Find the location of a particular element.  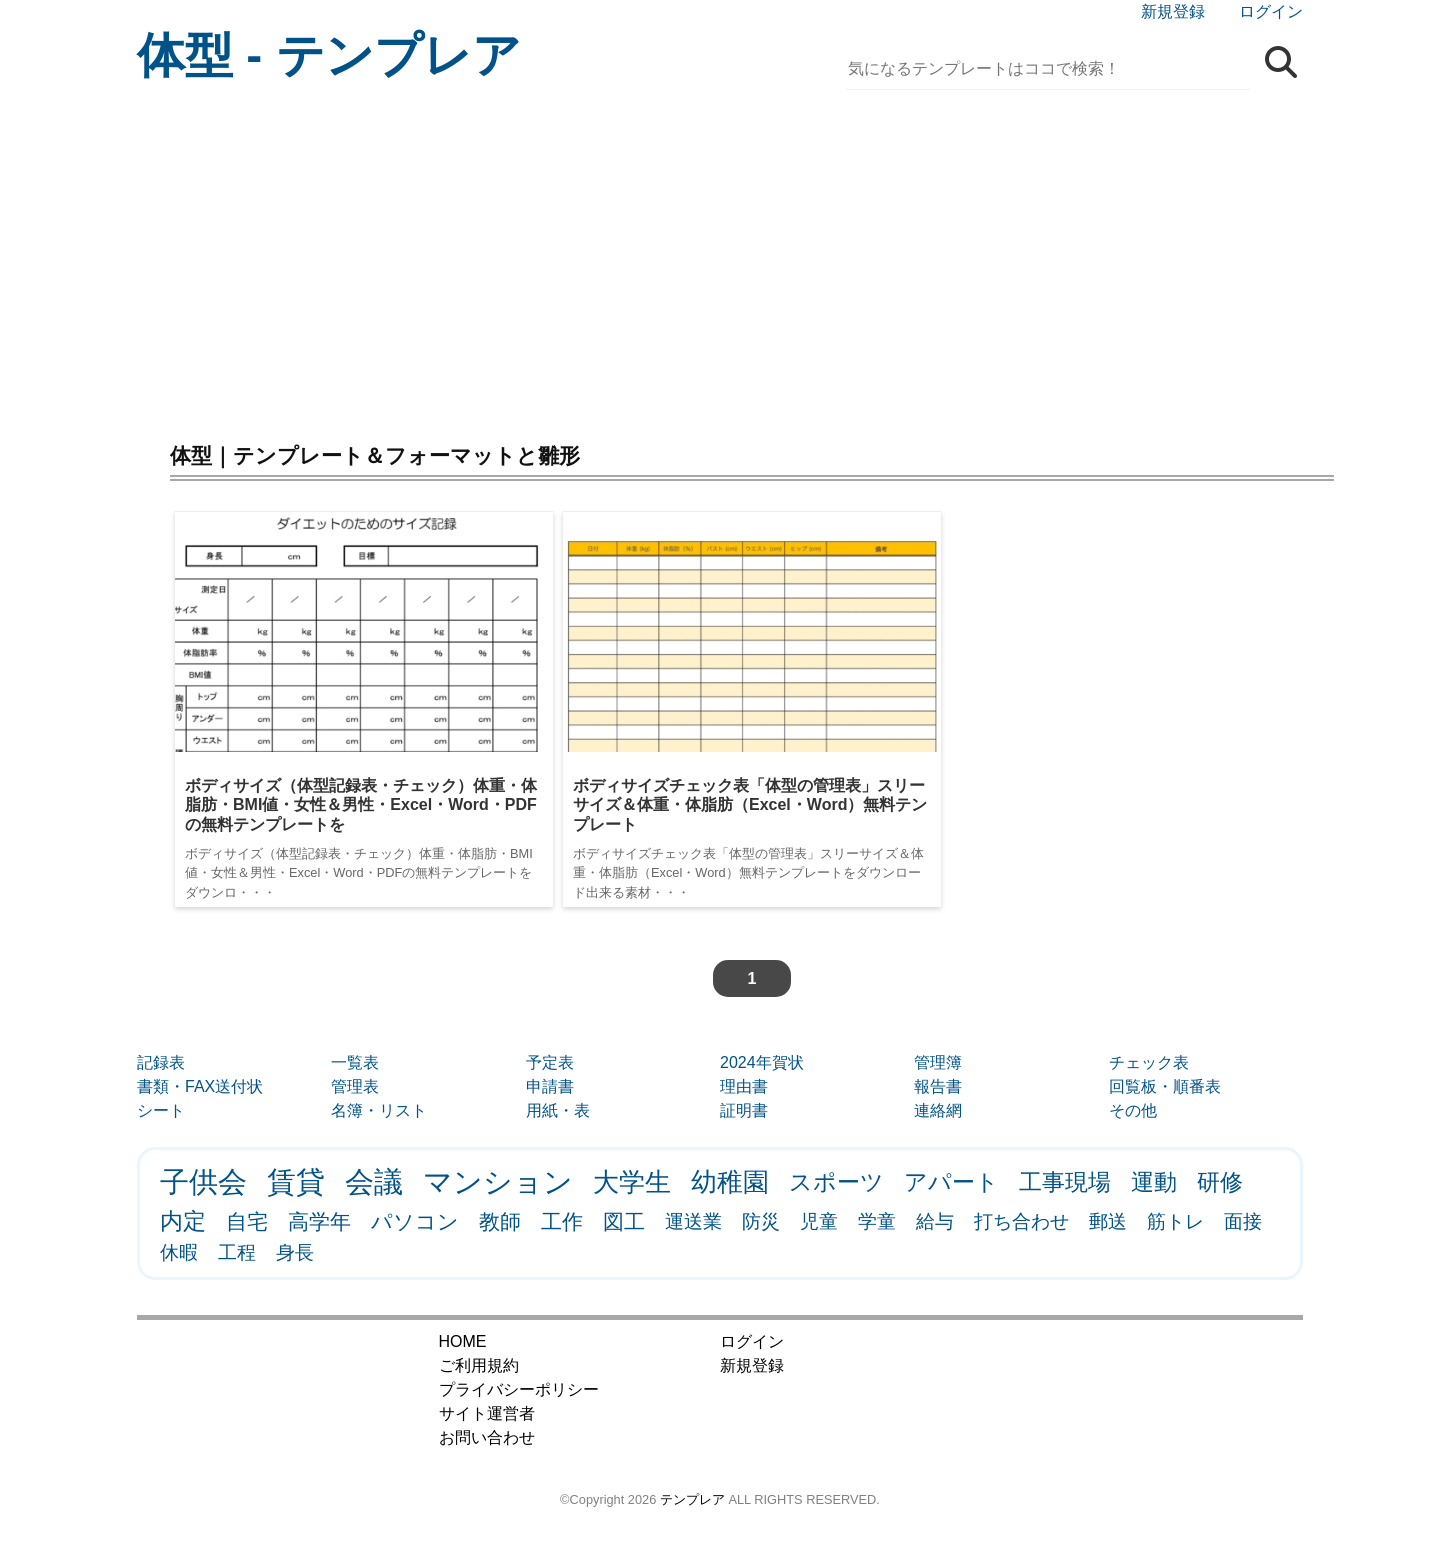

報告書 is located at coordinates (938, 1086).